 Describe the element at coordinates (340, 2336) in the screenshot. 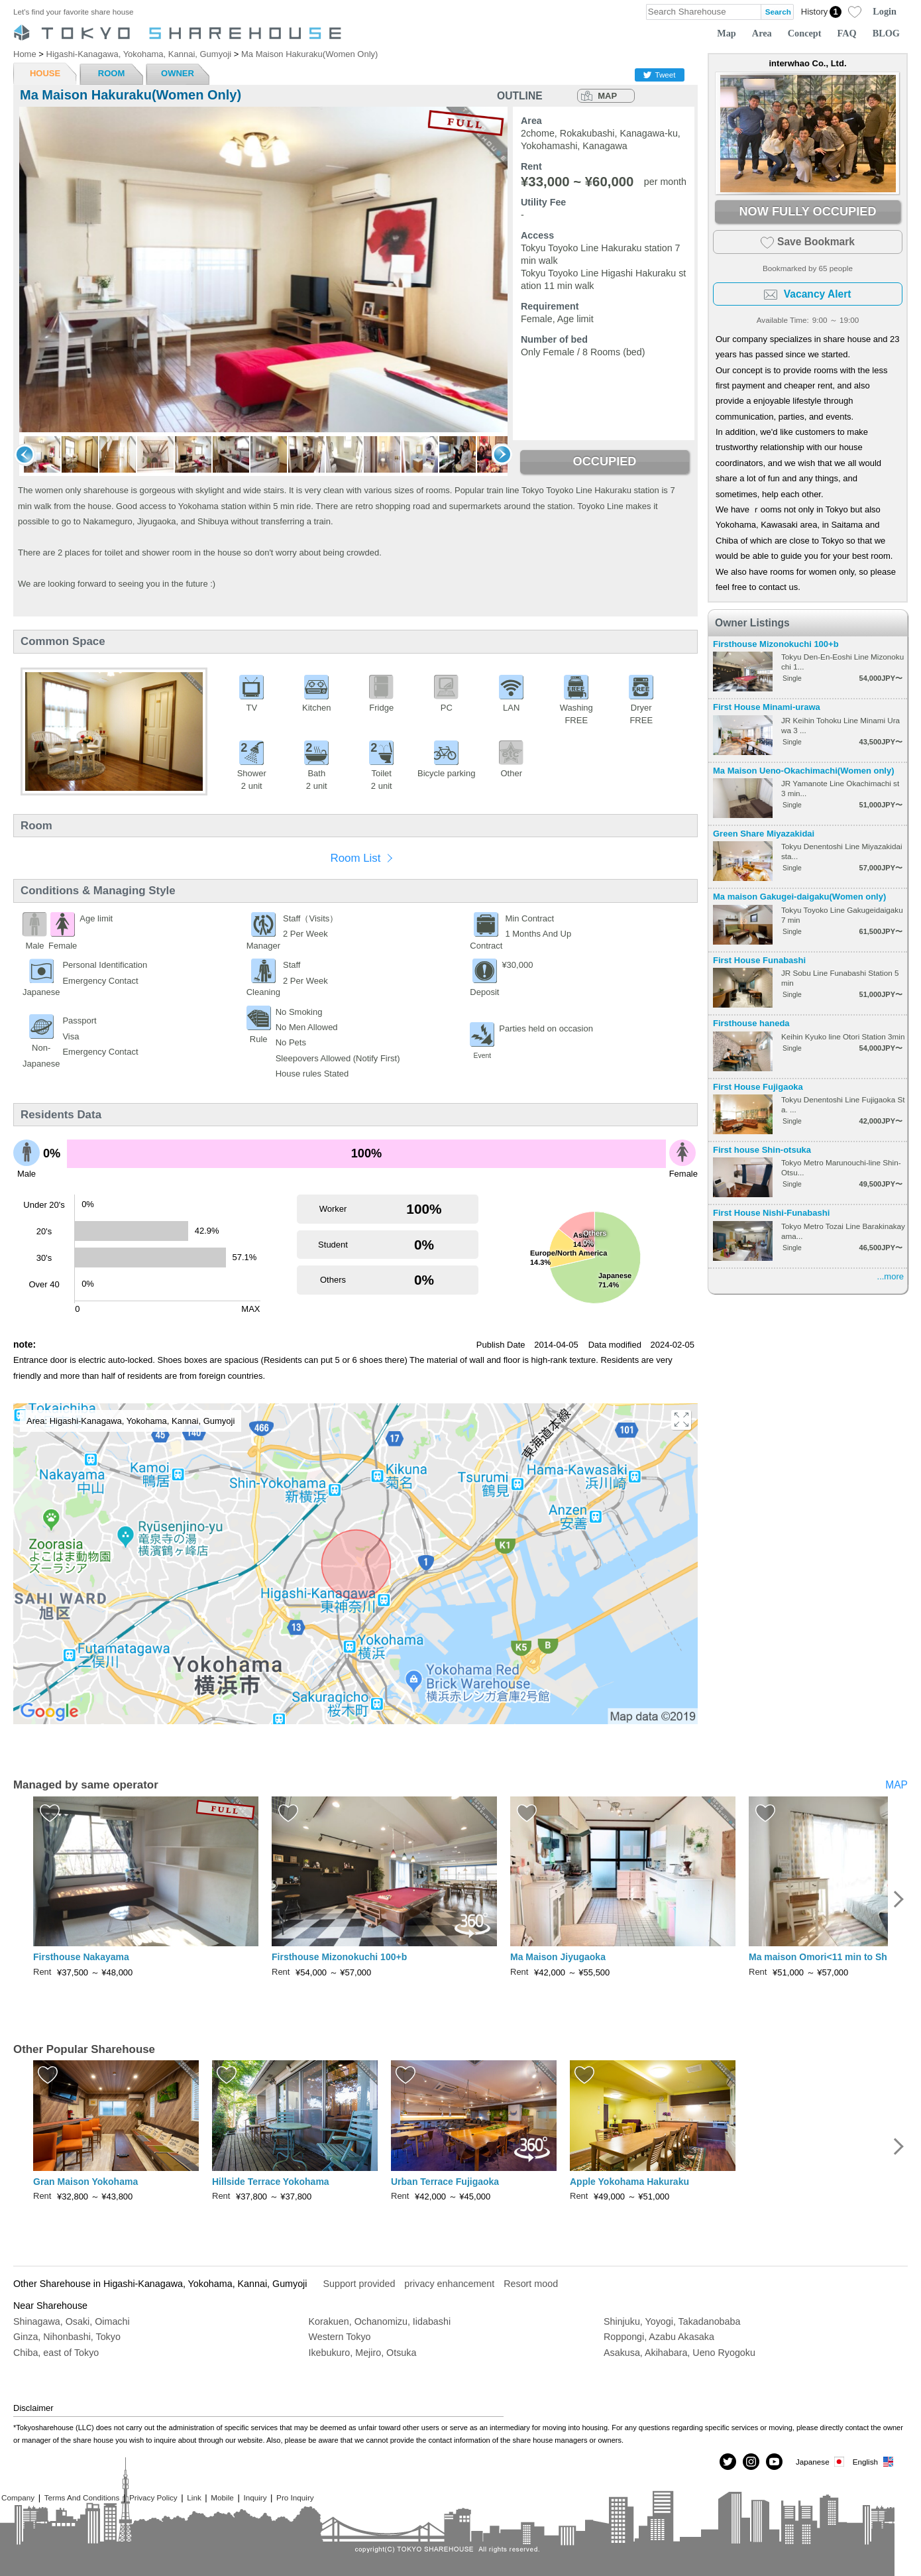

I see `Western Tokyo` at that location.